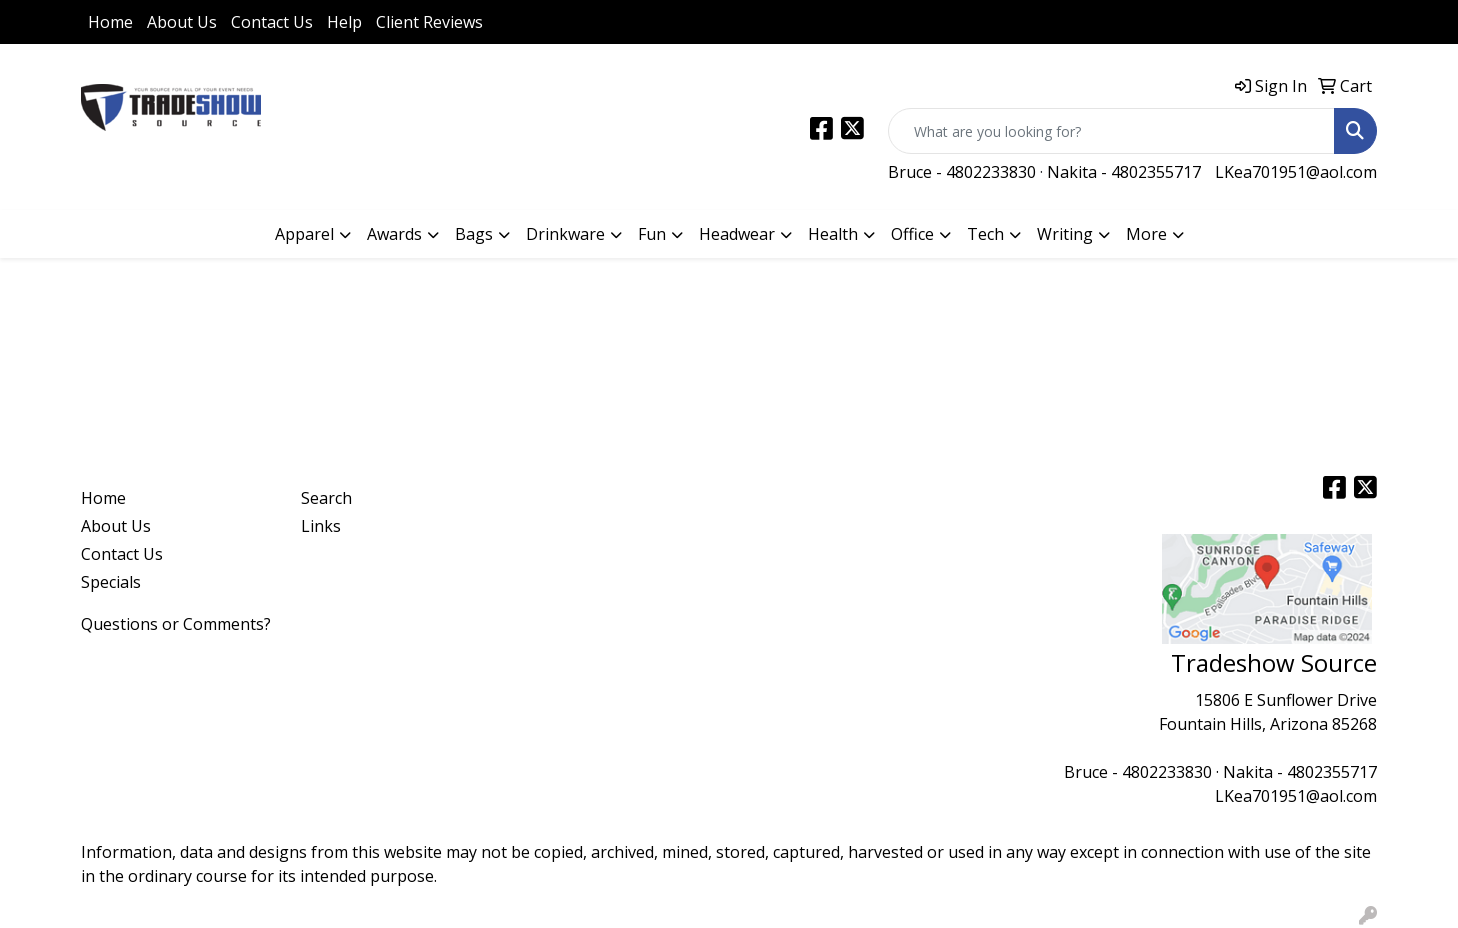  What do you see at coordinates (272, 22) in the screenshot?
I see `Contact Us` at bounding box center [272, 22].